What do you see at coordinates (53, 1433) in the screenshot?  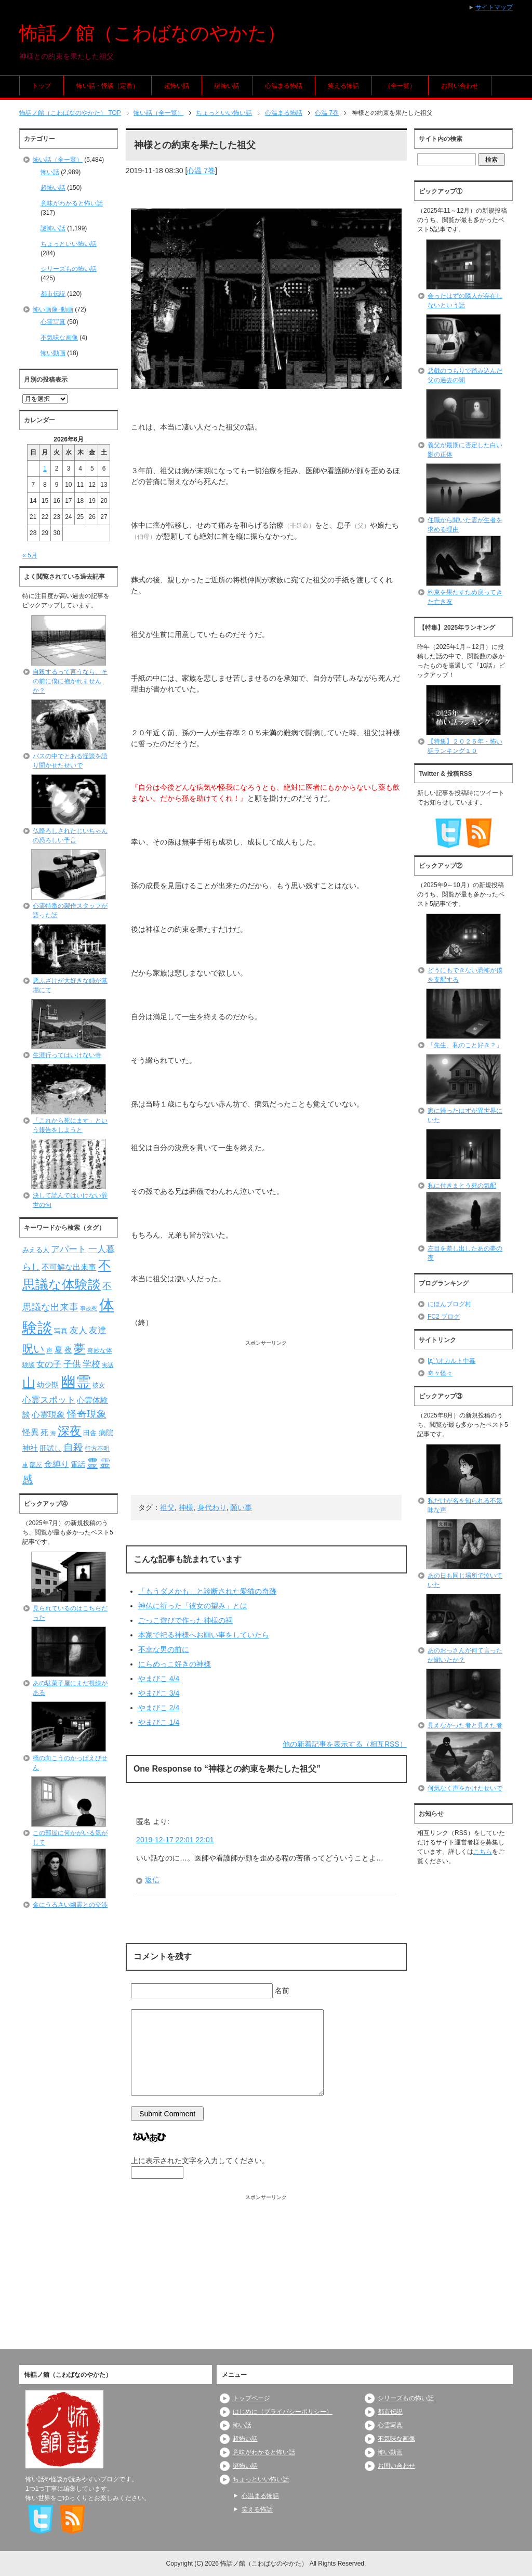 I see `海 [海 (68個の項目)]` at bounding box center [53, 1433].